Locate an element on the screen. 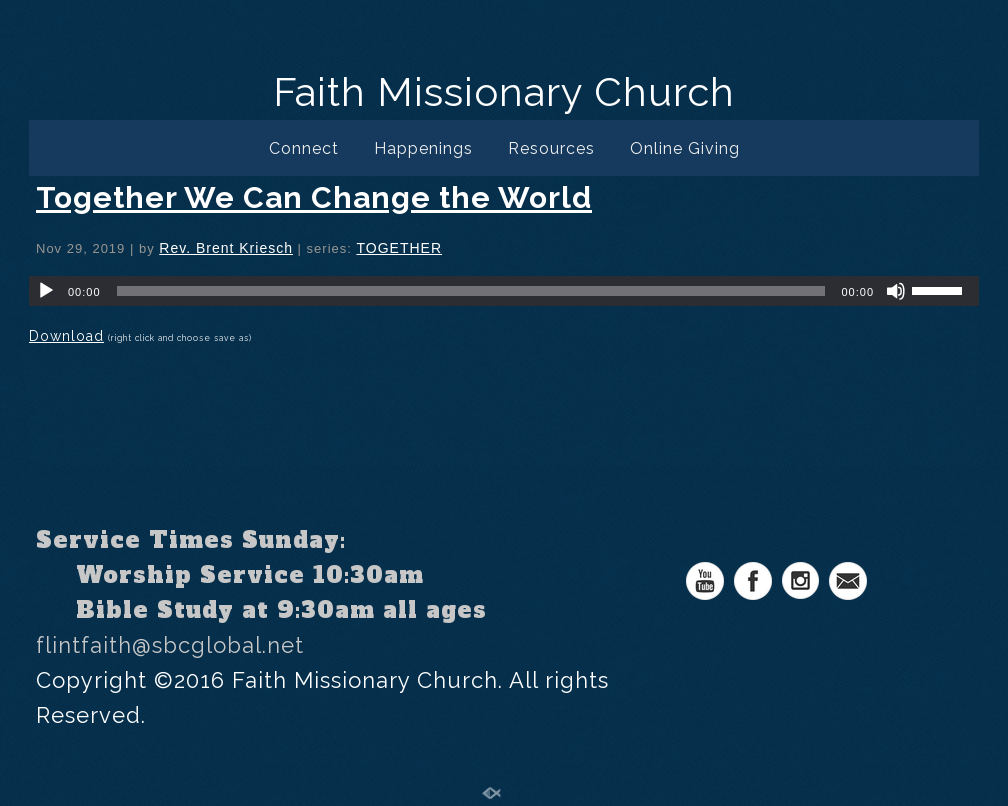  [Mute] is located at coordinates (896, 291).